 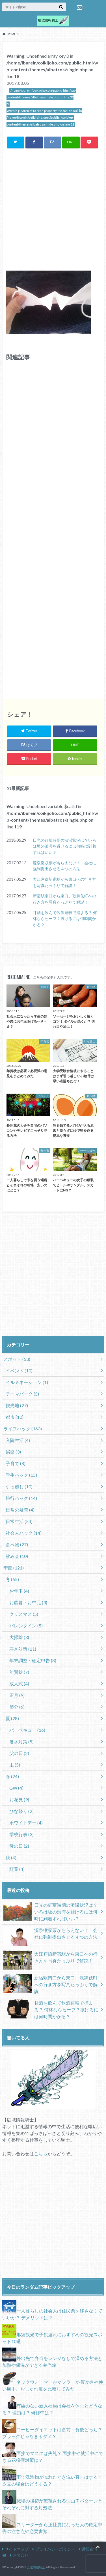 I want to click on ひな祭り, so click(x=21, y=1811).